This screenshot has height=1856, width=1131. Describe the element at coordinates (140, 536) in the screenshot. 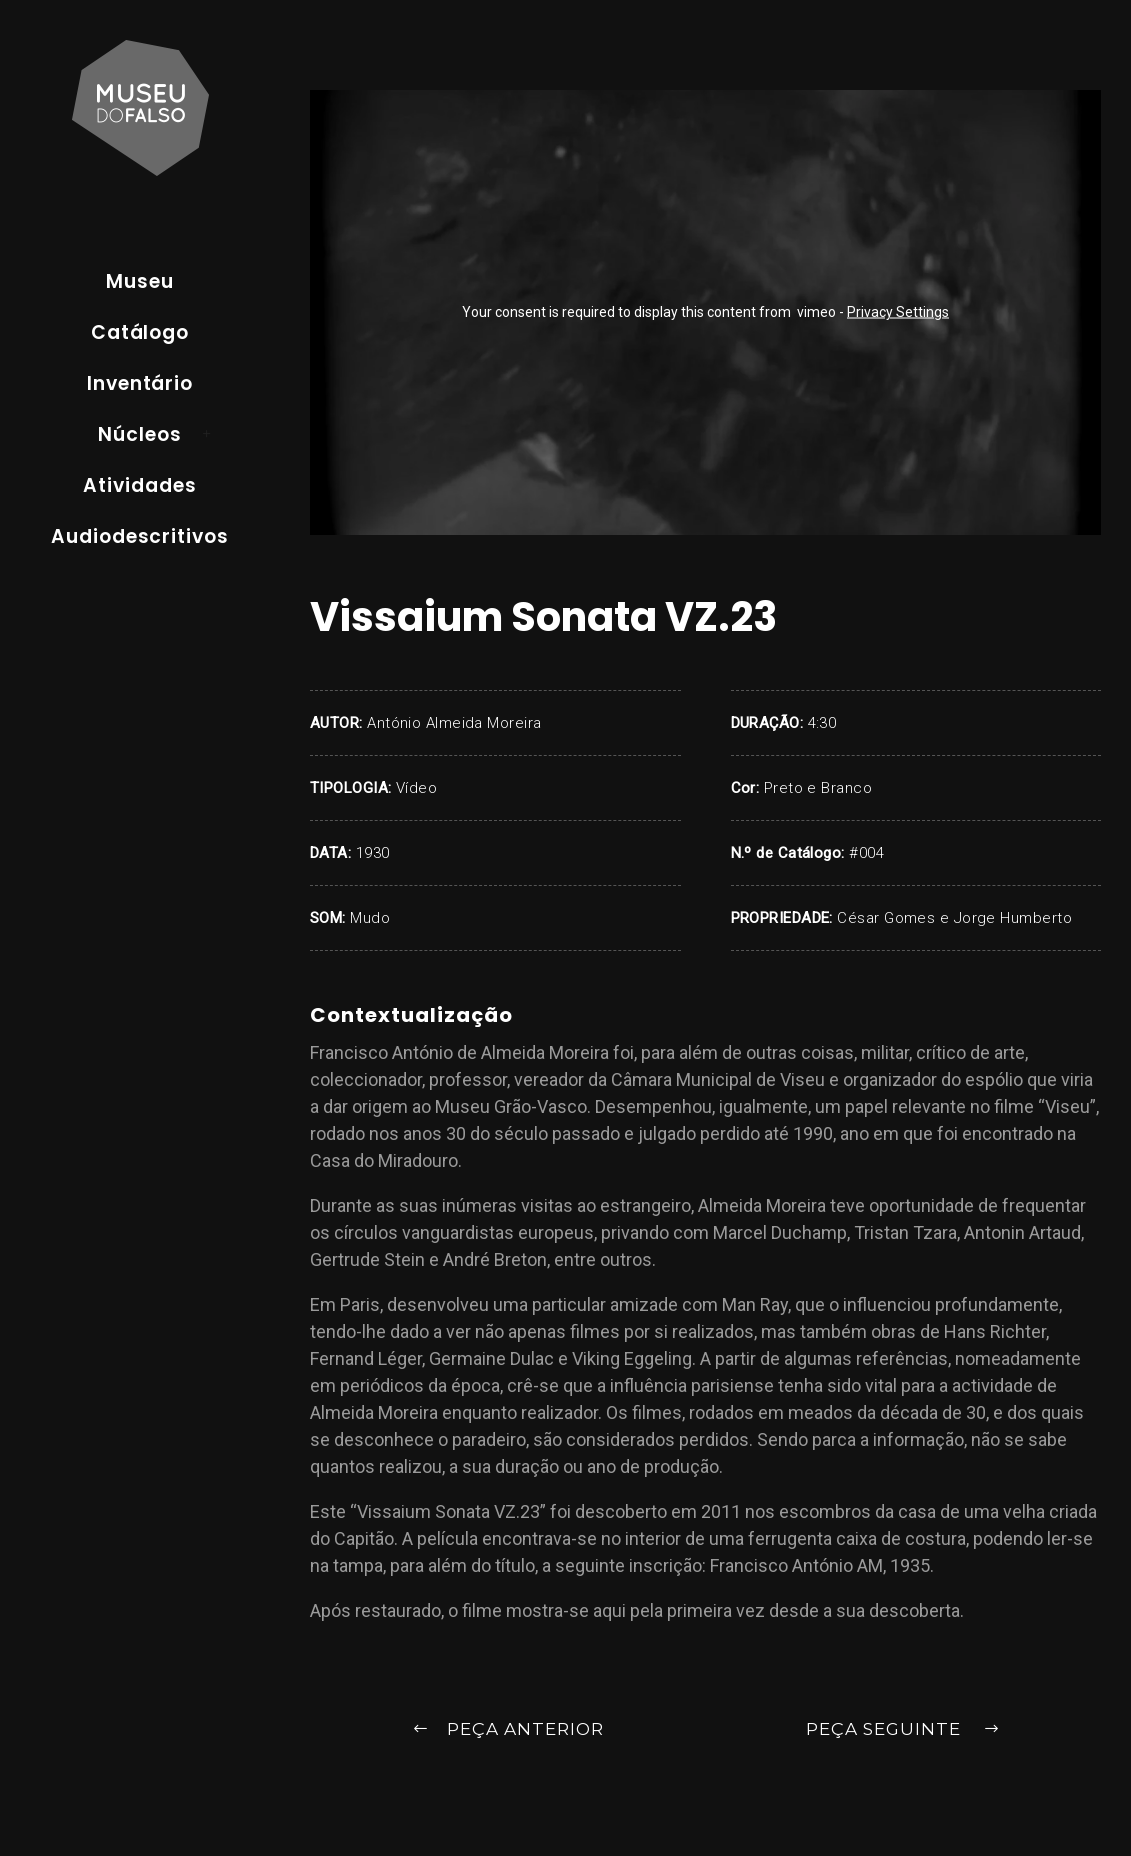

I see `Audiodescritivos` at that location.